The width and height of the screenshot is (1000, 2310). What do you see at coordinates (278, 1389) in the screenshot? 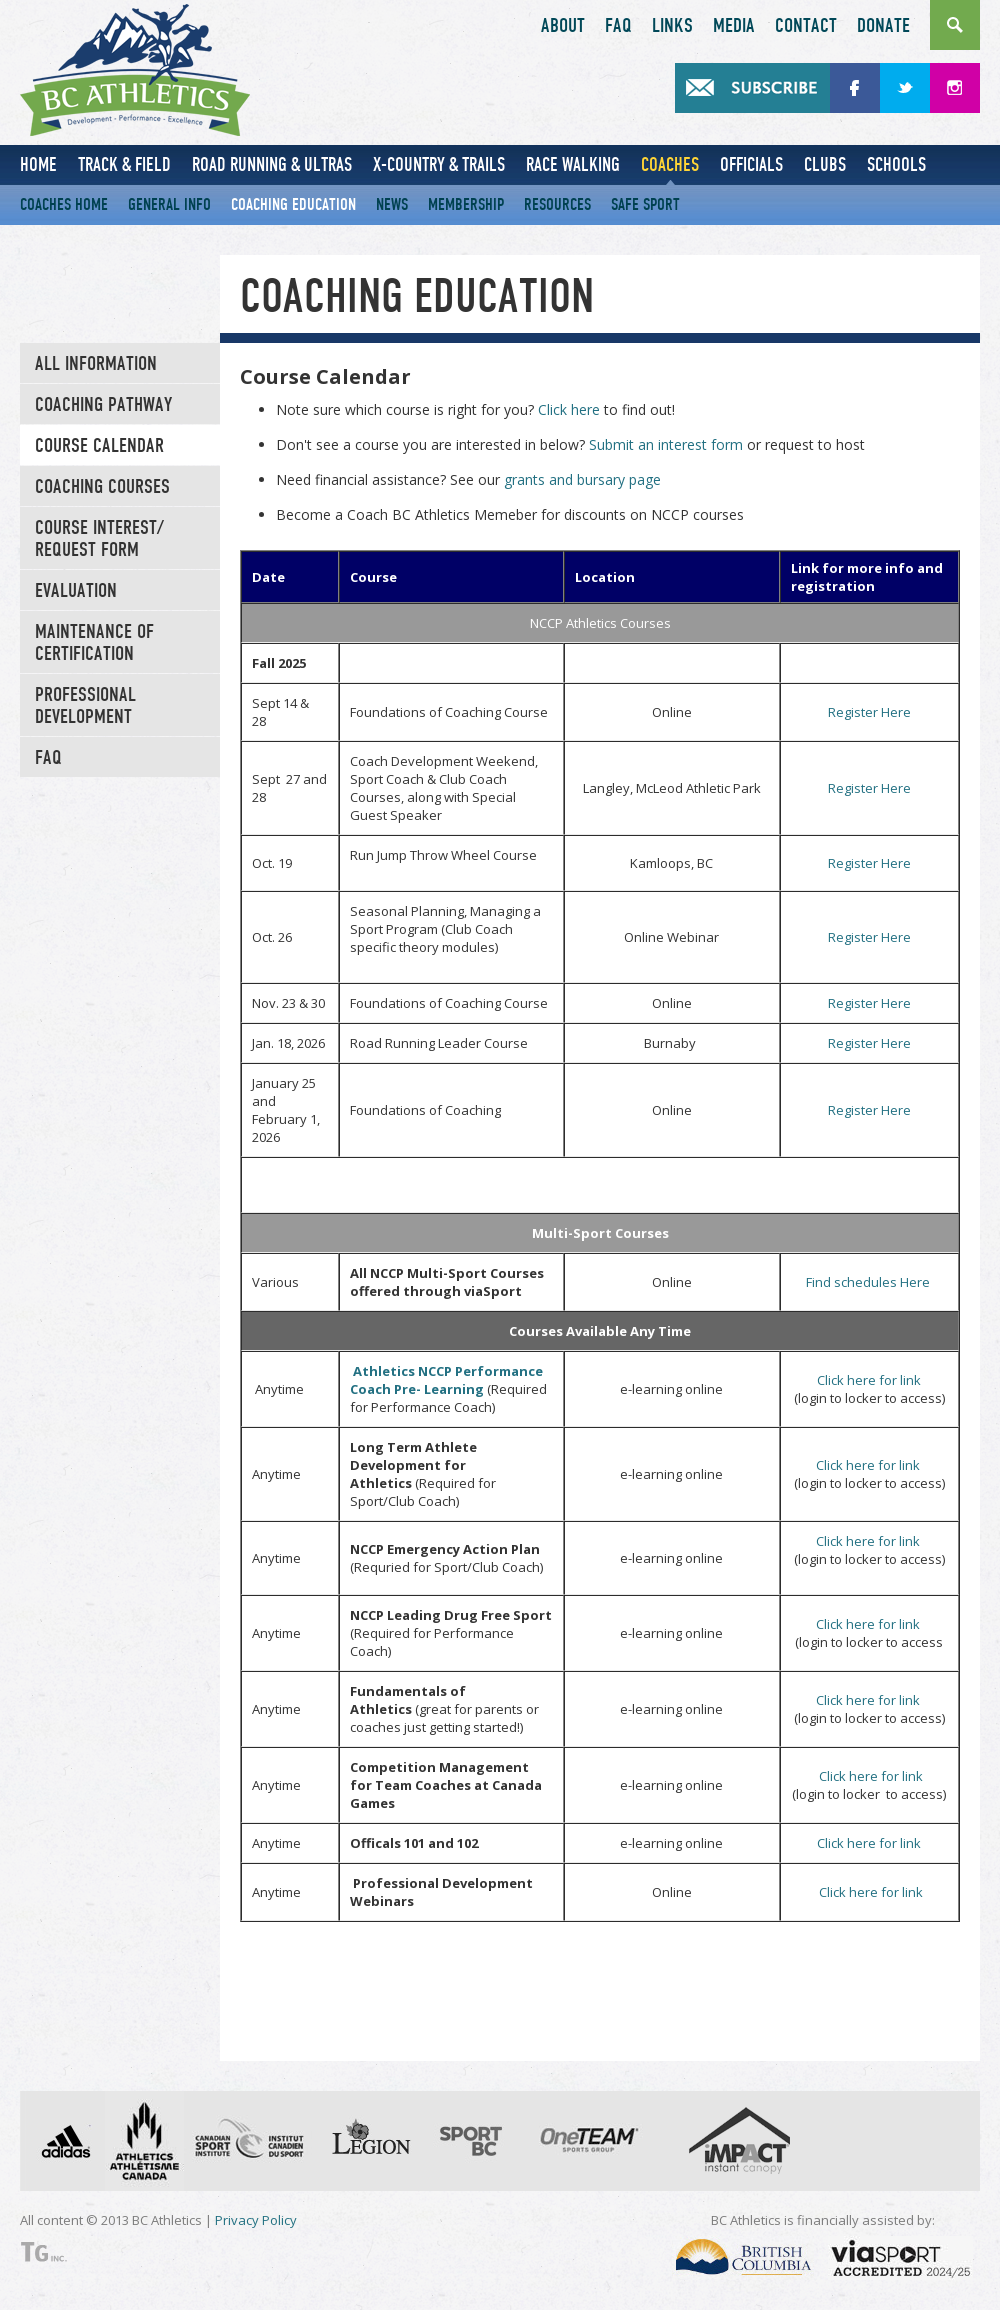
I see `Anytime` at bounding box center [278, 1389].